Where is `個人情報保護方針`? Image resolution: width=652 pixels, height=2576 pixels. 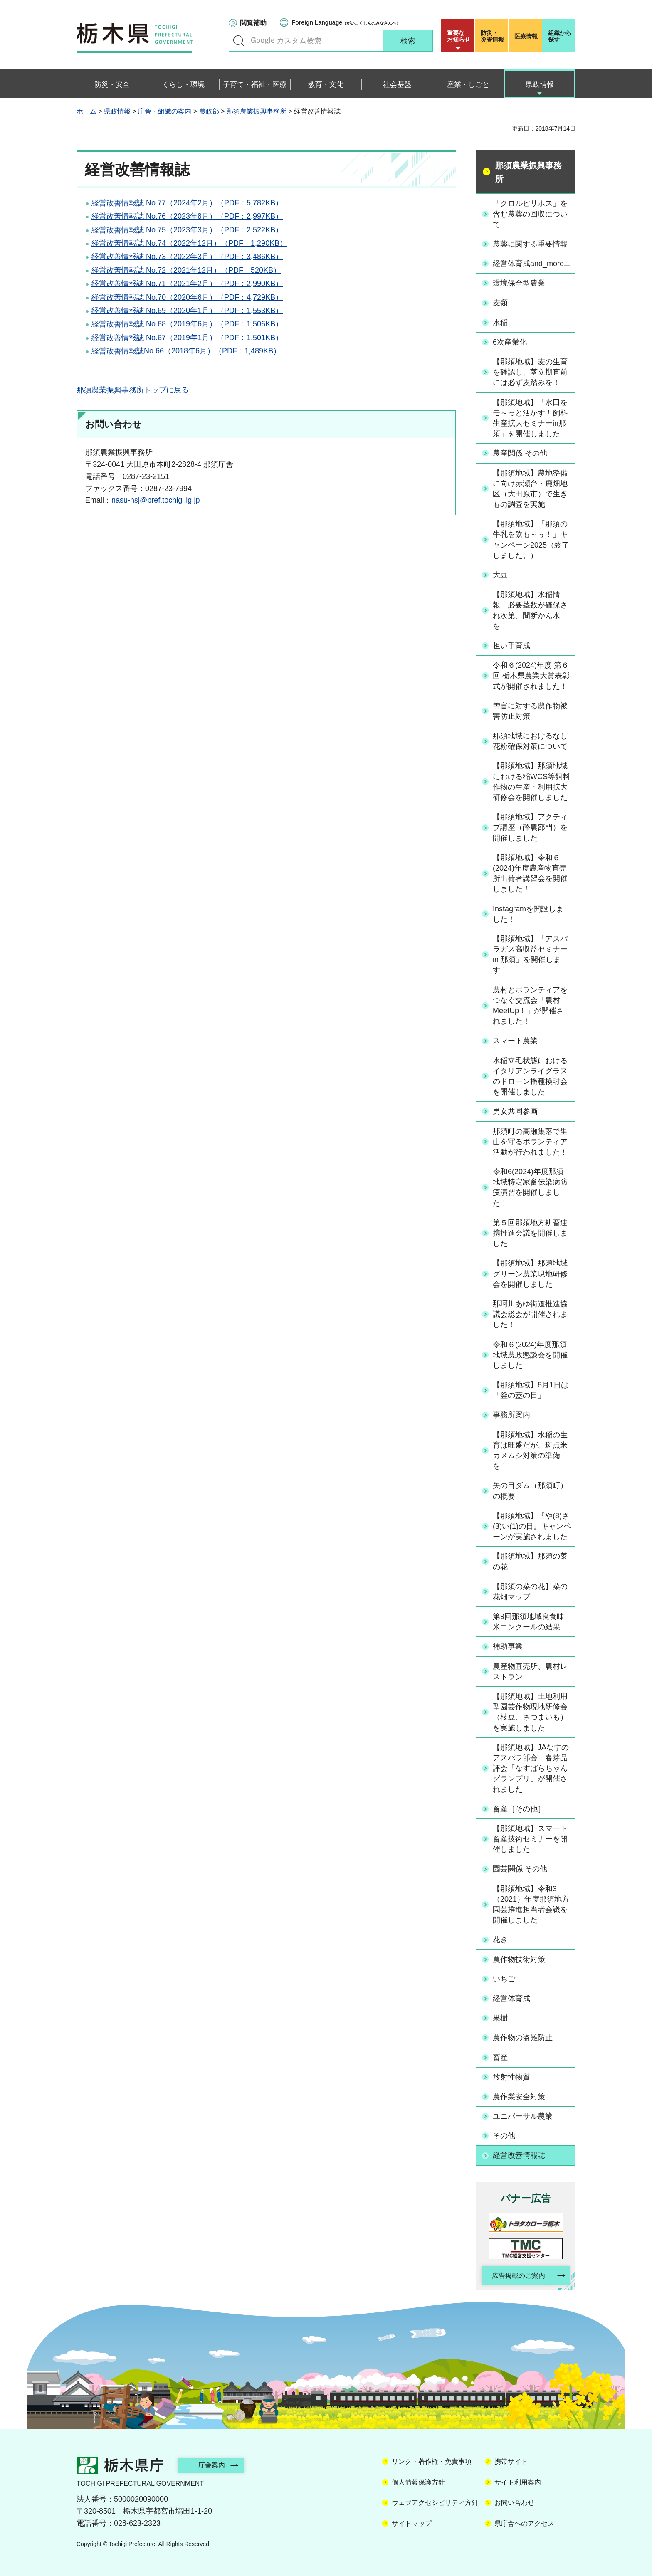
個人情報保護方針 is located at coordinates (418, 2482).